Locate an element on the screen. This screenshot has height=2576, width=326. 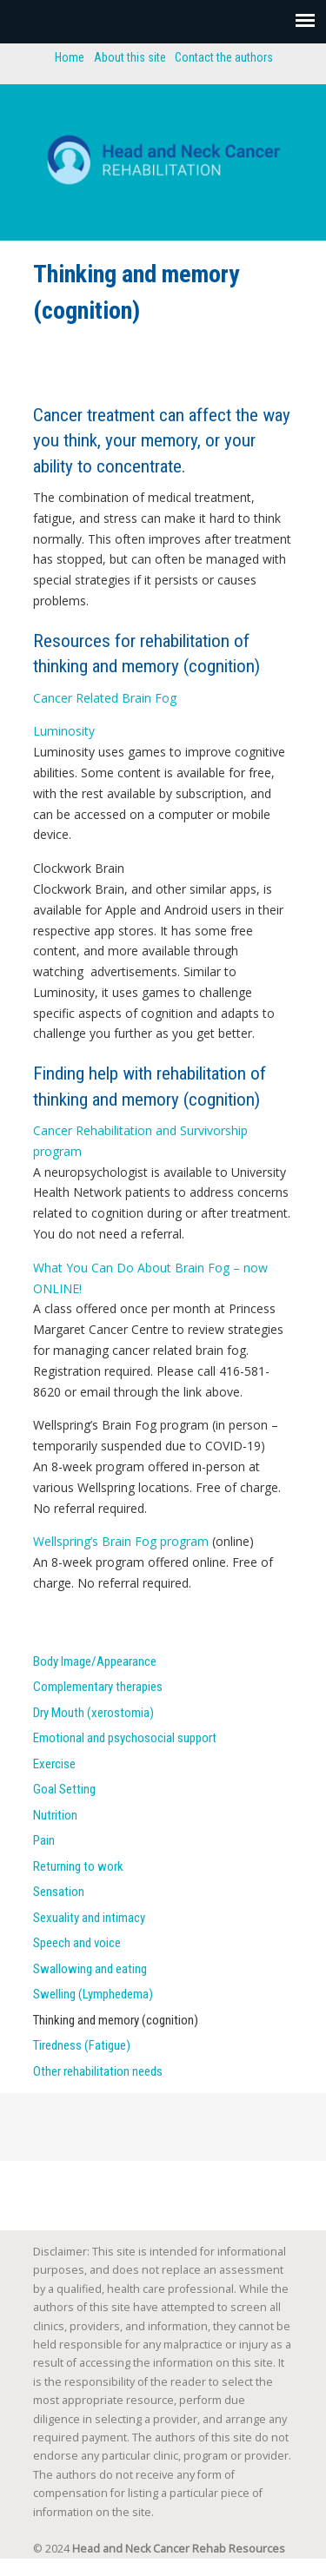
About this site is located at coordinates (130, 57).